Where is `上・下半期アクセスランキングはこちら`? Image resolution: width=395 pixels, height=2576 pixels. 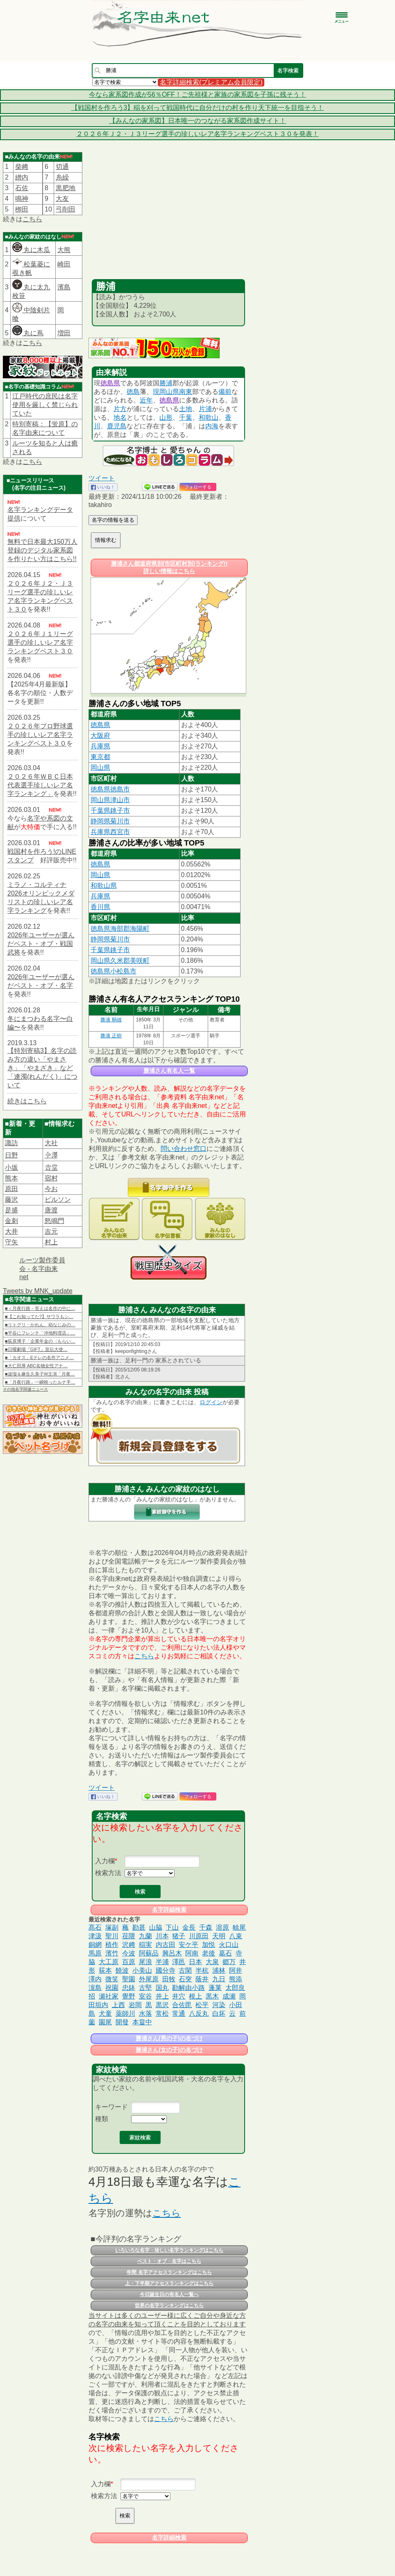 上・下半期アクセスランキングはこちら is located at coordinates (169, 2283).